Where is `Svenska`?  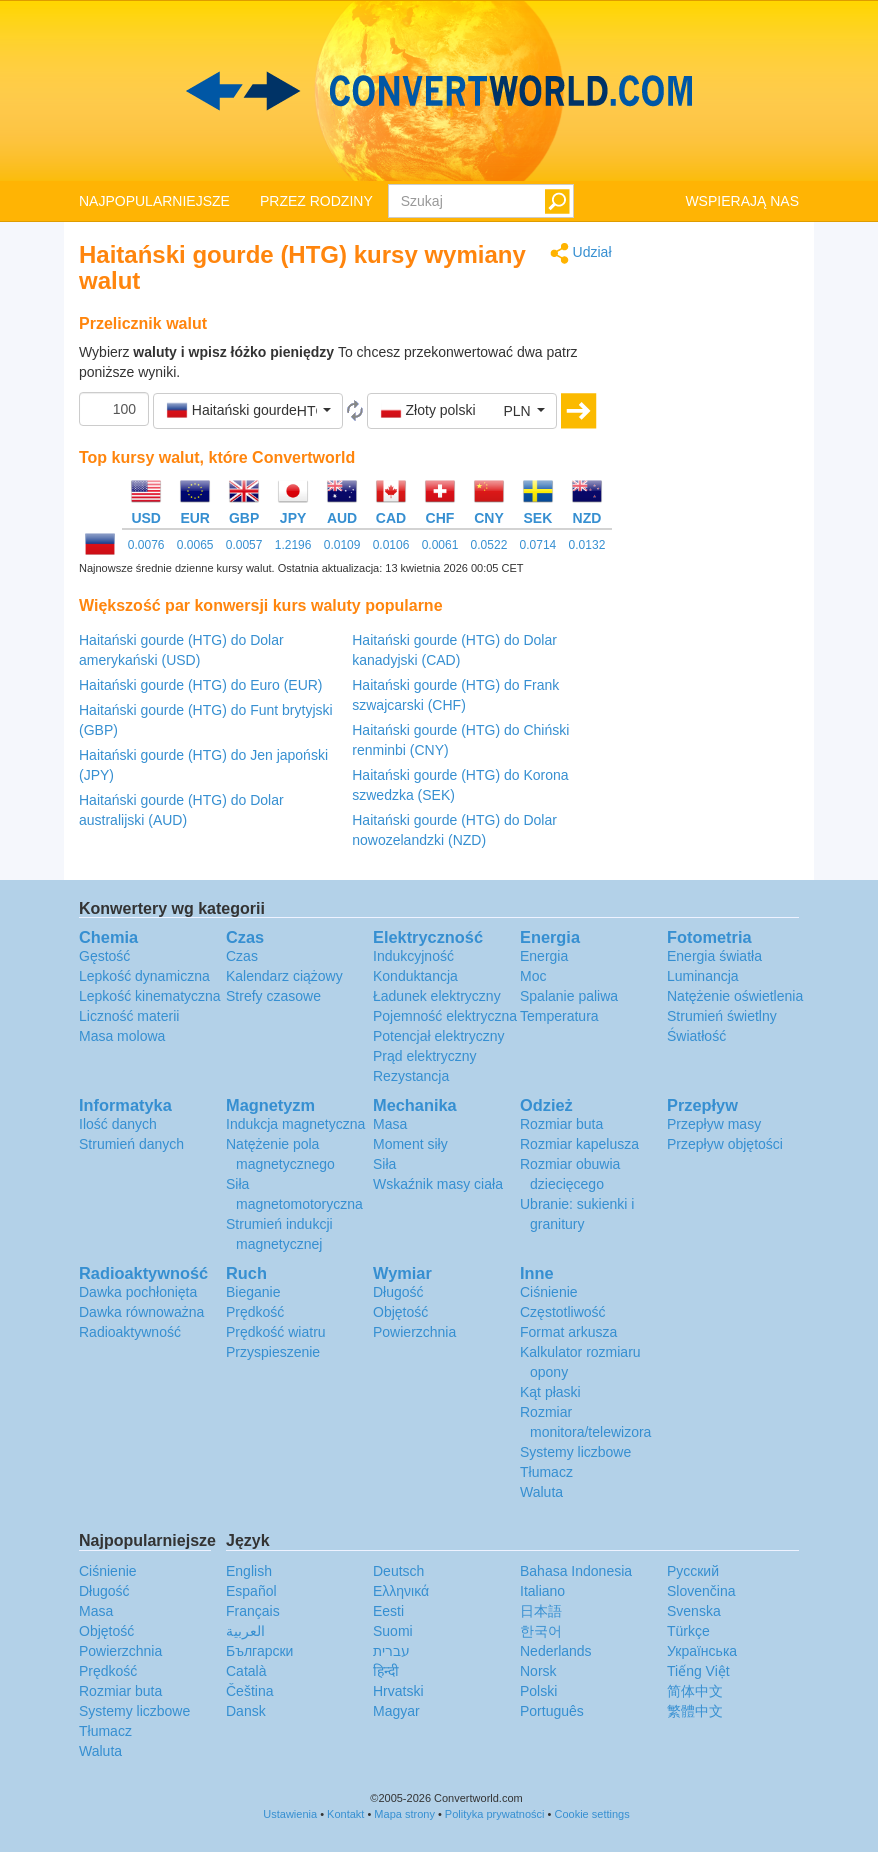
Svenska is located at coordinates (694, 1611).